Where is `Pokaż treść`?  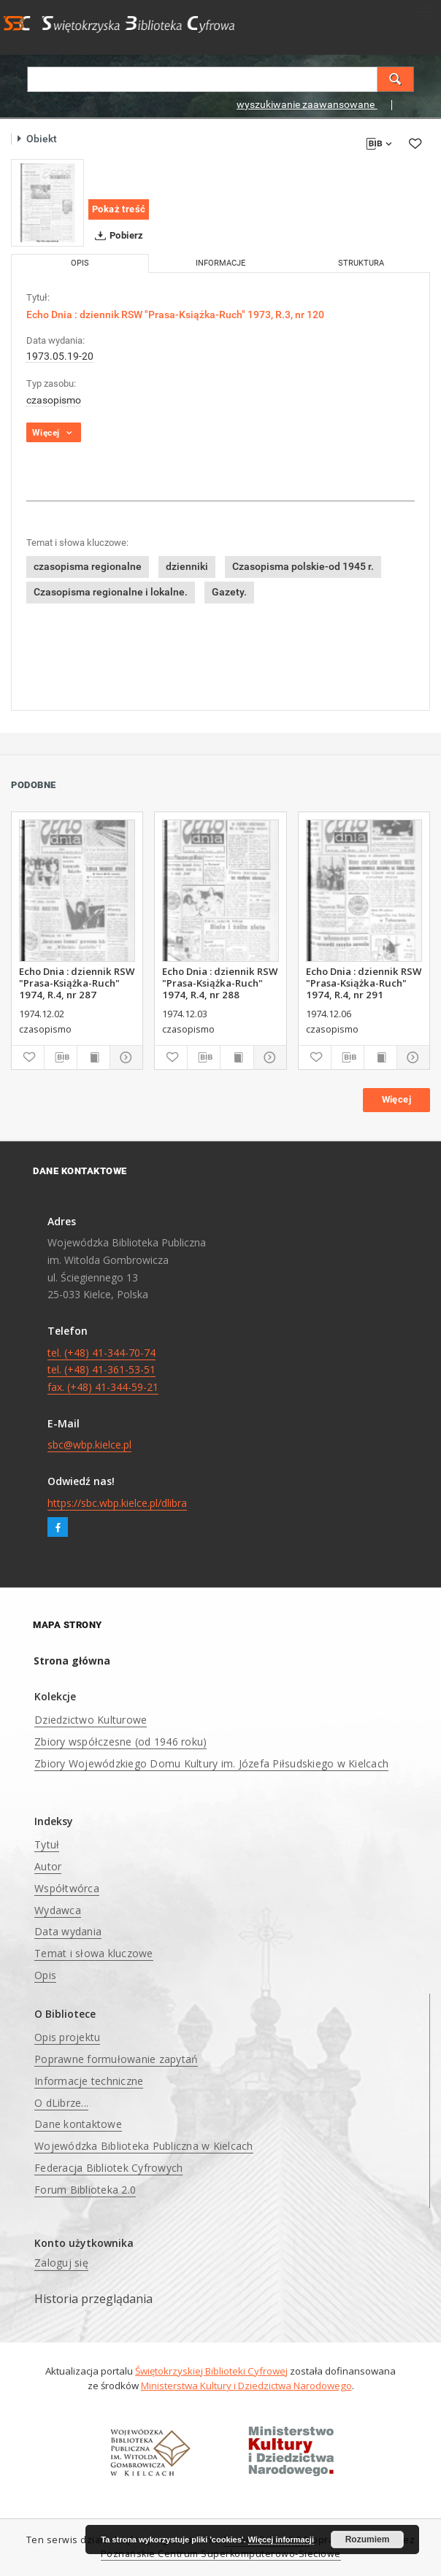 Pokaż treść is located at coordinates (118, 209).